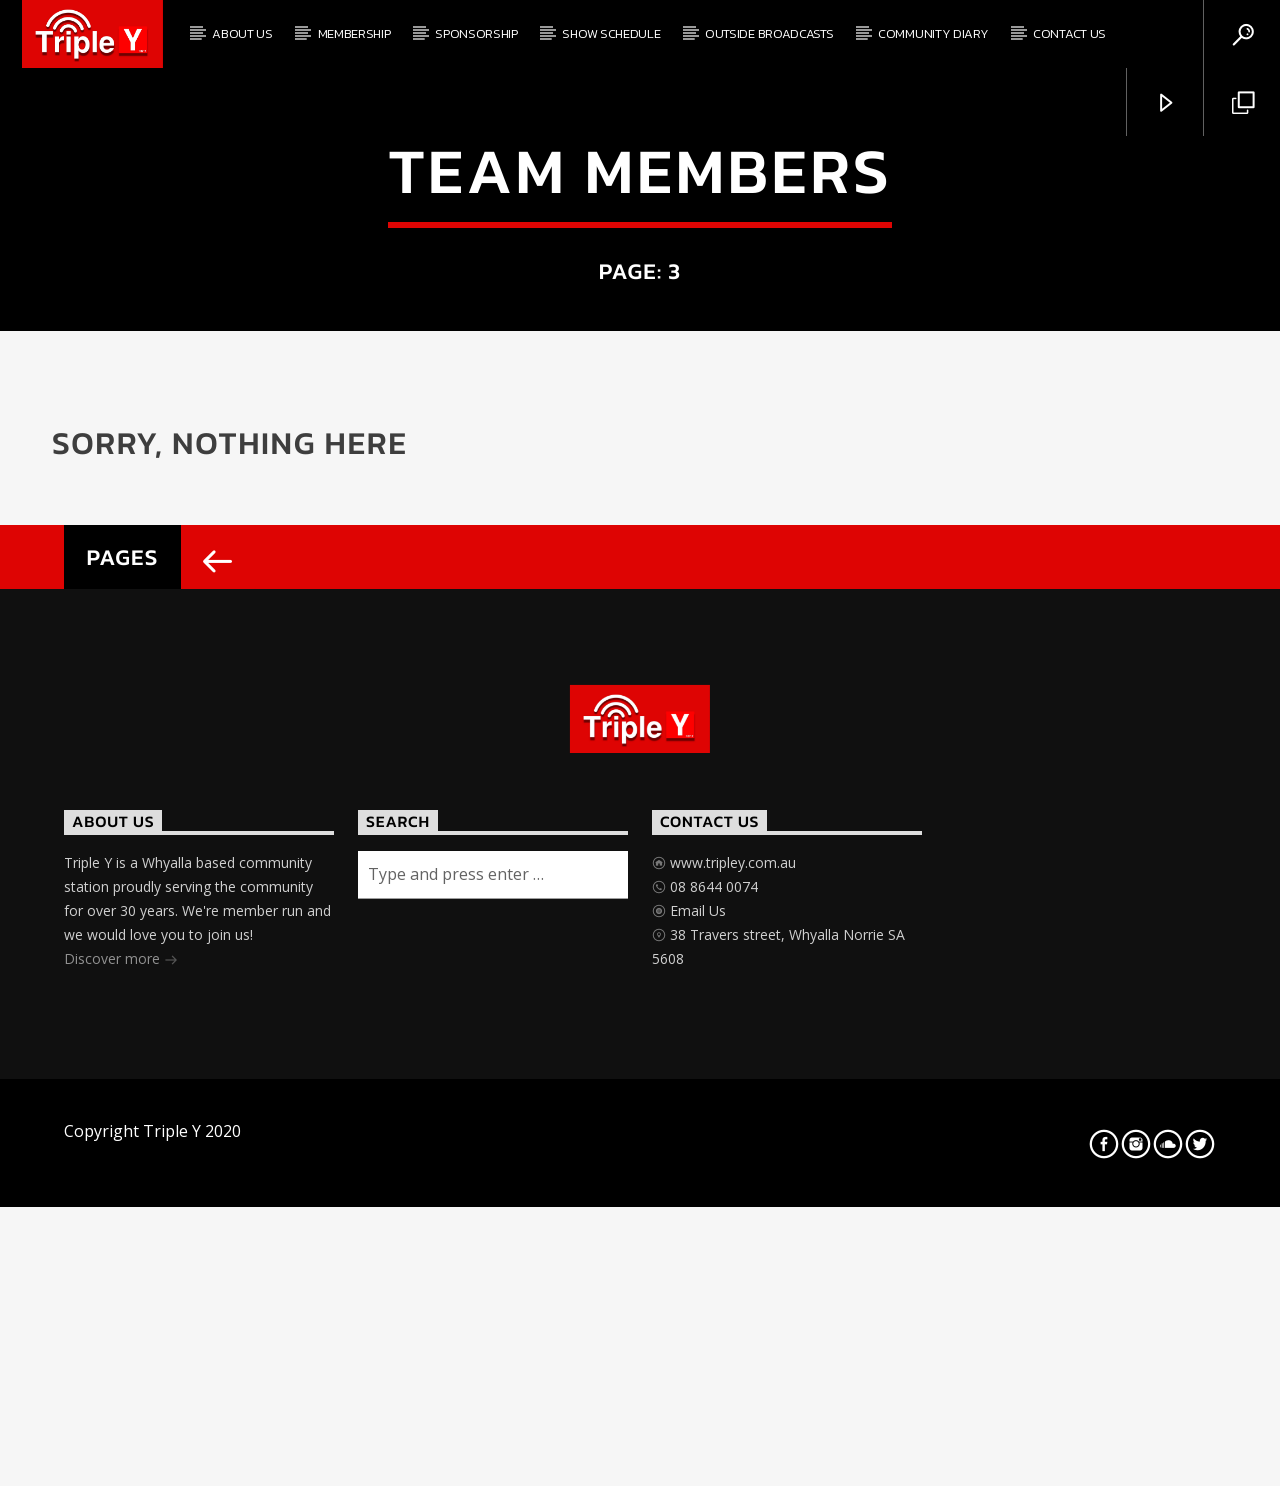  Describe the element at coordinates (769, 33) in the screenshot. I see `Outside Broadcasts` at that location.